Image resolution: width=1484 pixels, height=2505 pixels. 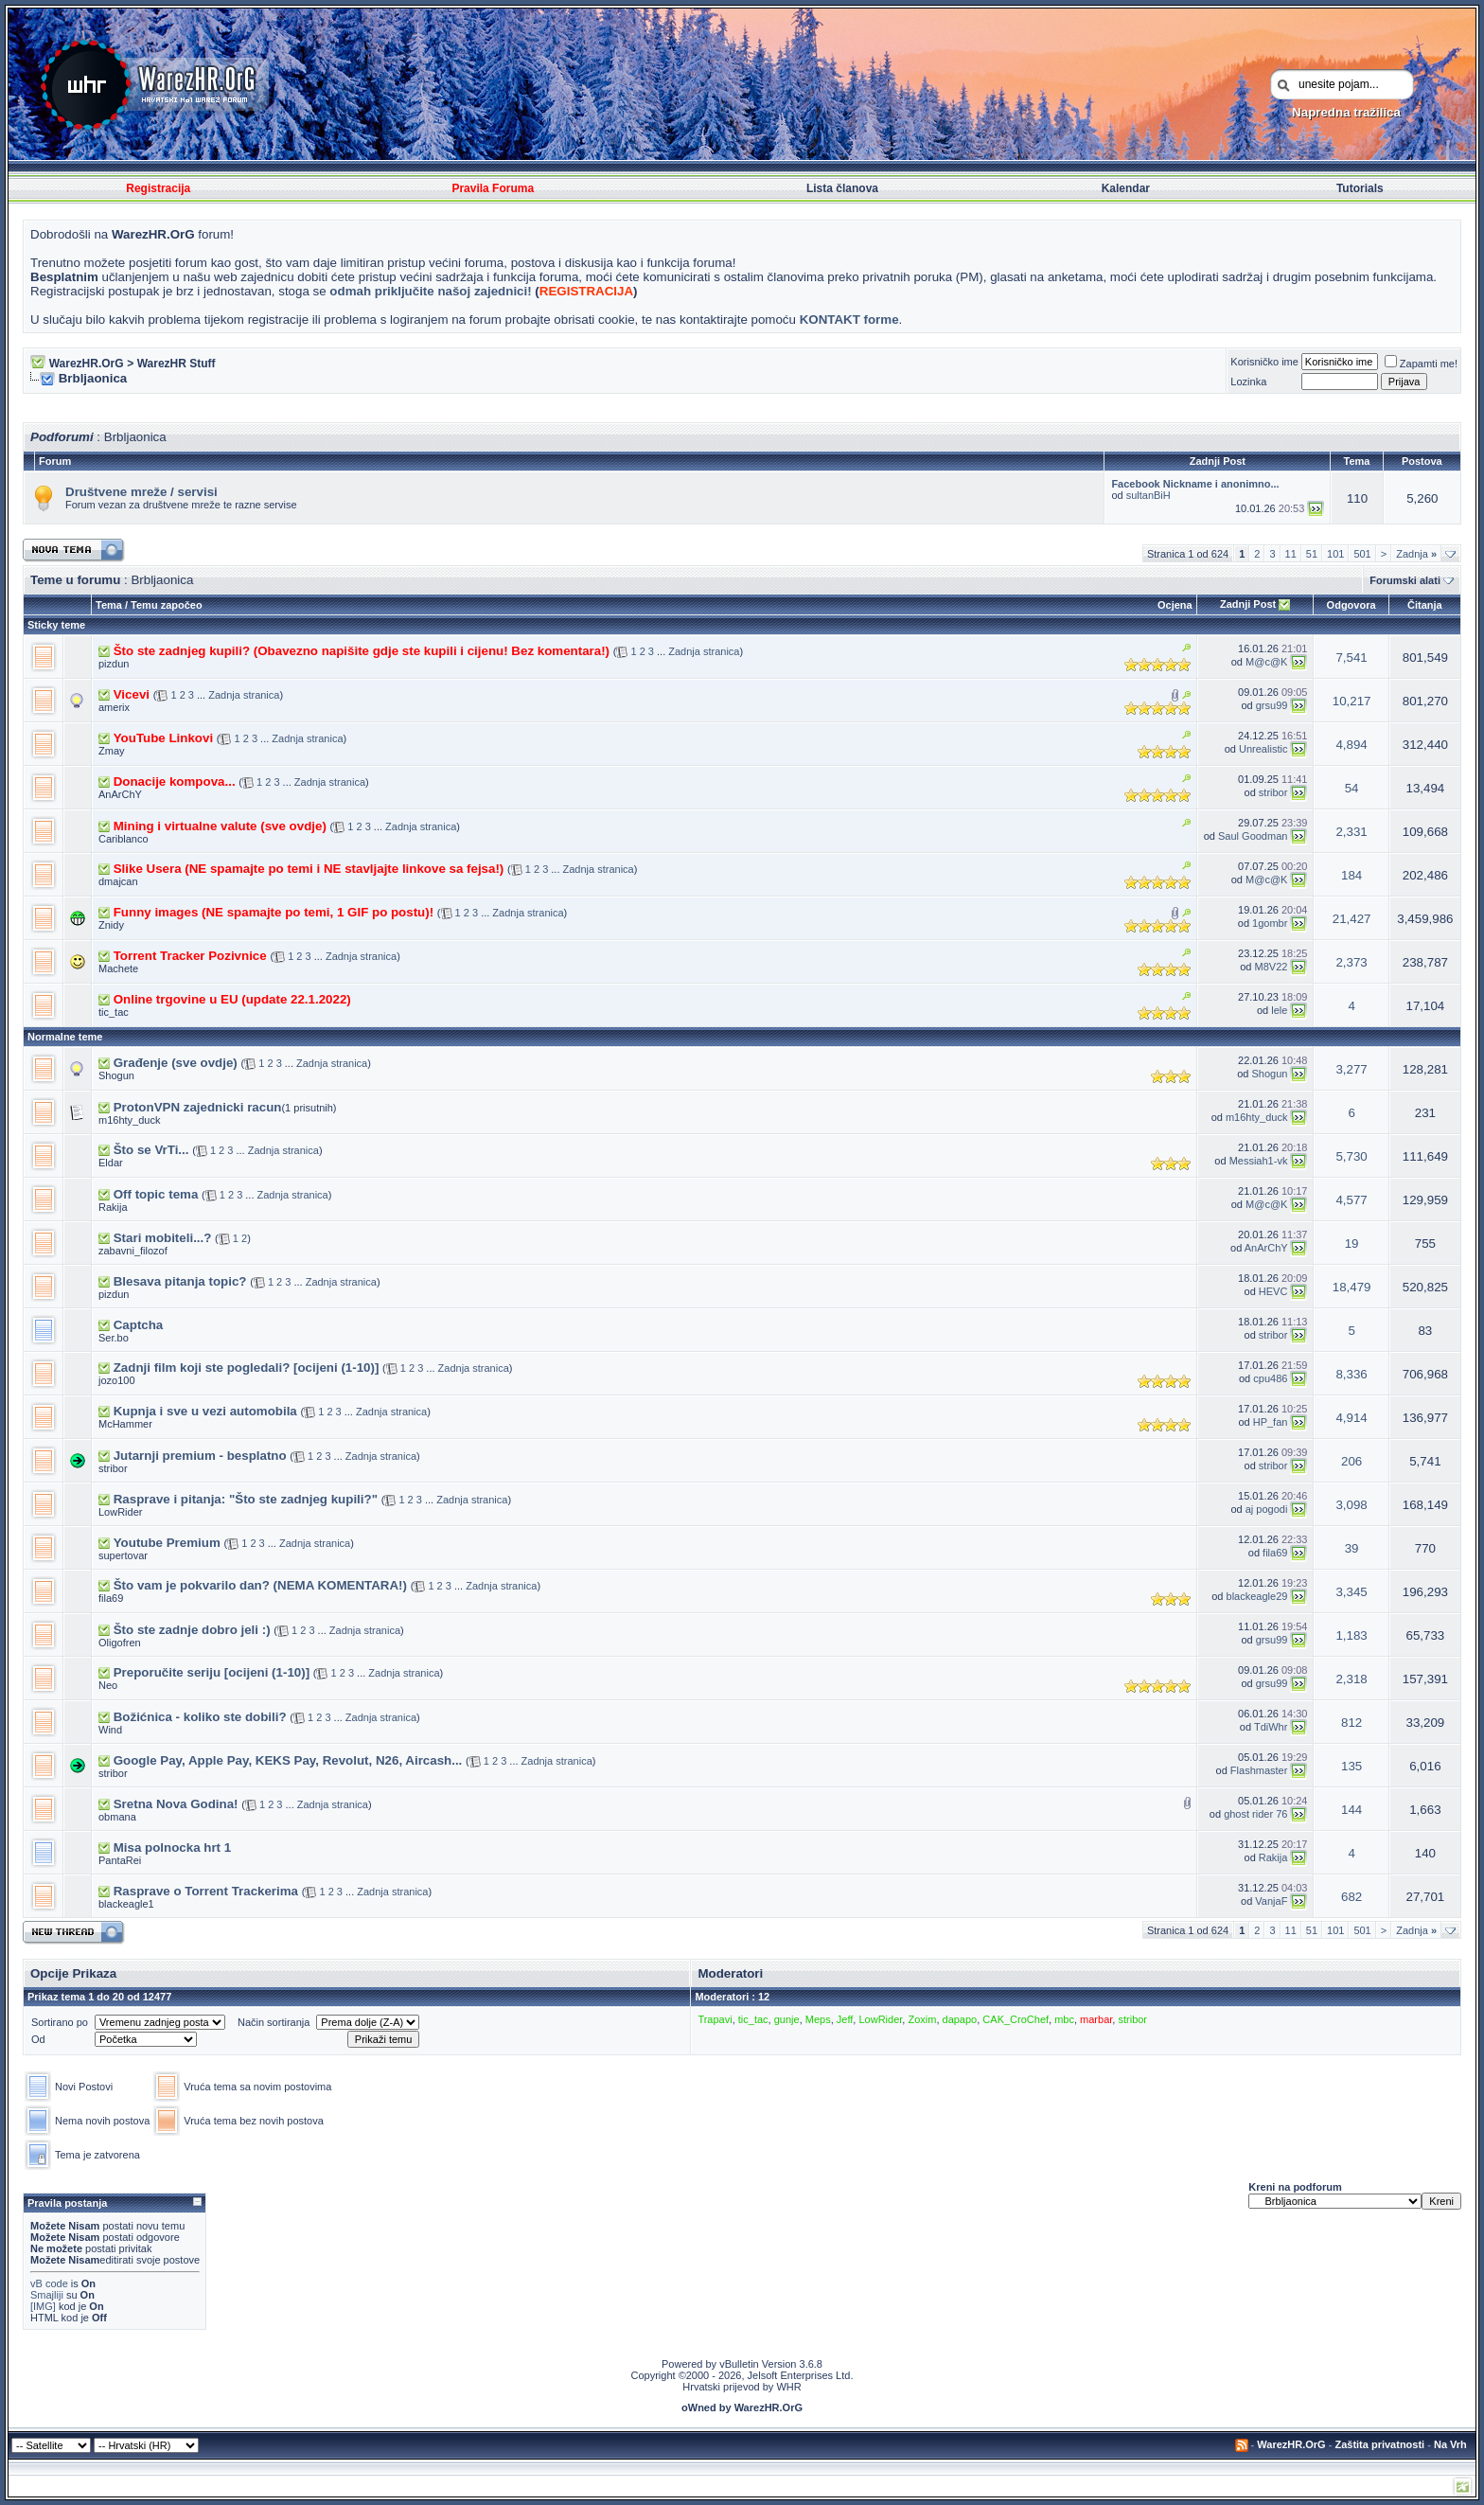 What do you see at coordinates (118, 881) in the screenshot?
I see `dmajcan` at bounding box center [118, 881].